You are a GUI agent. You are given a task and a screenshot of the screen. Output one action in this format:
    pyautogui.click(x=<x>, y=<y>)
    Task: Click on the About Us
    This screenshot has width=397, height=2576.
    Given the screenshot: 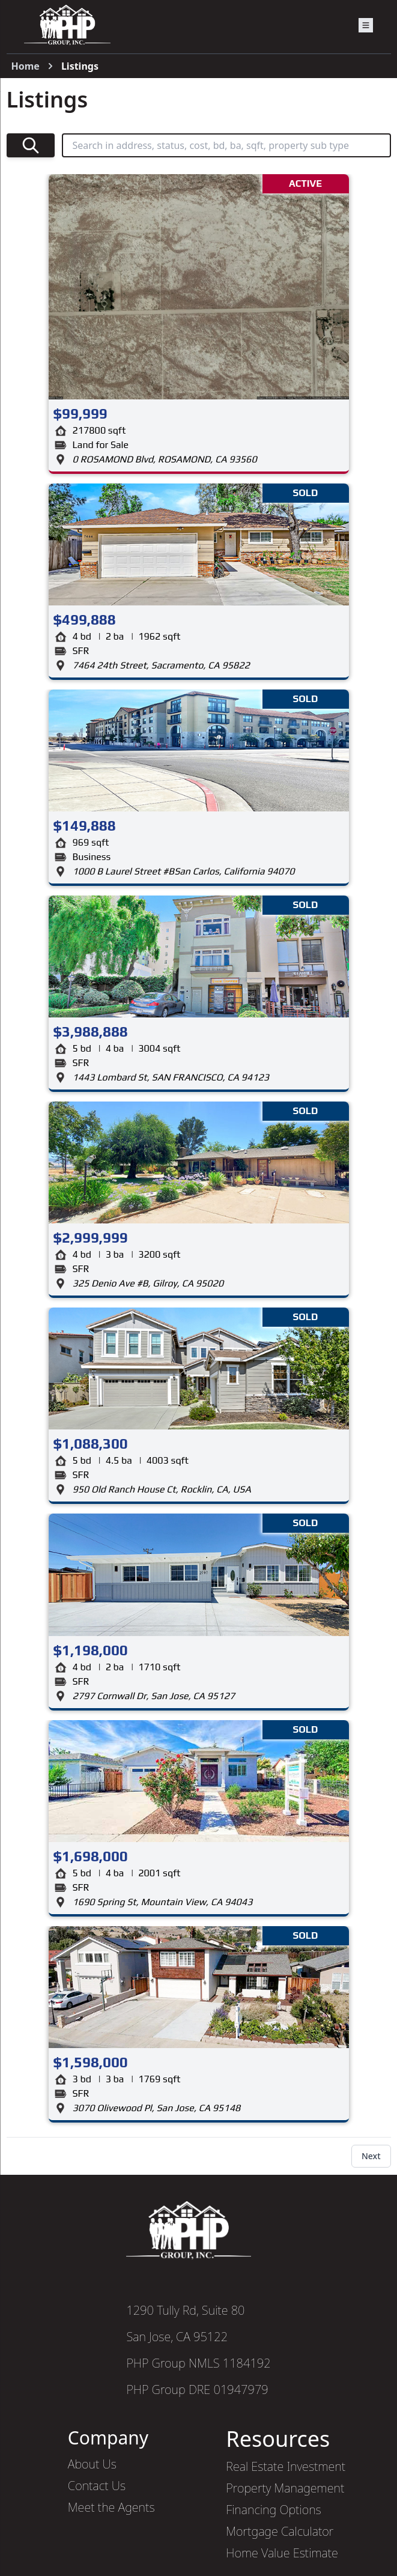 What is the action you would take?
    pyautogui.click(x=92, y=2464)
    